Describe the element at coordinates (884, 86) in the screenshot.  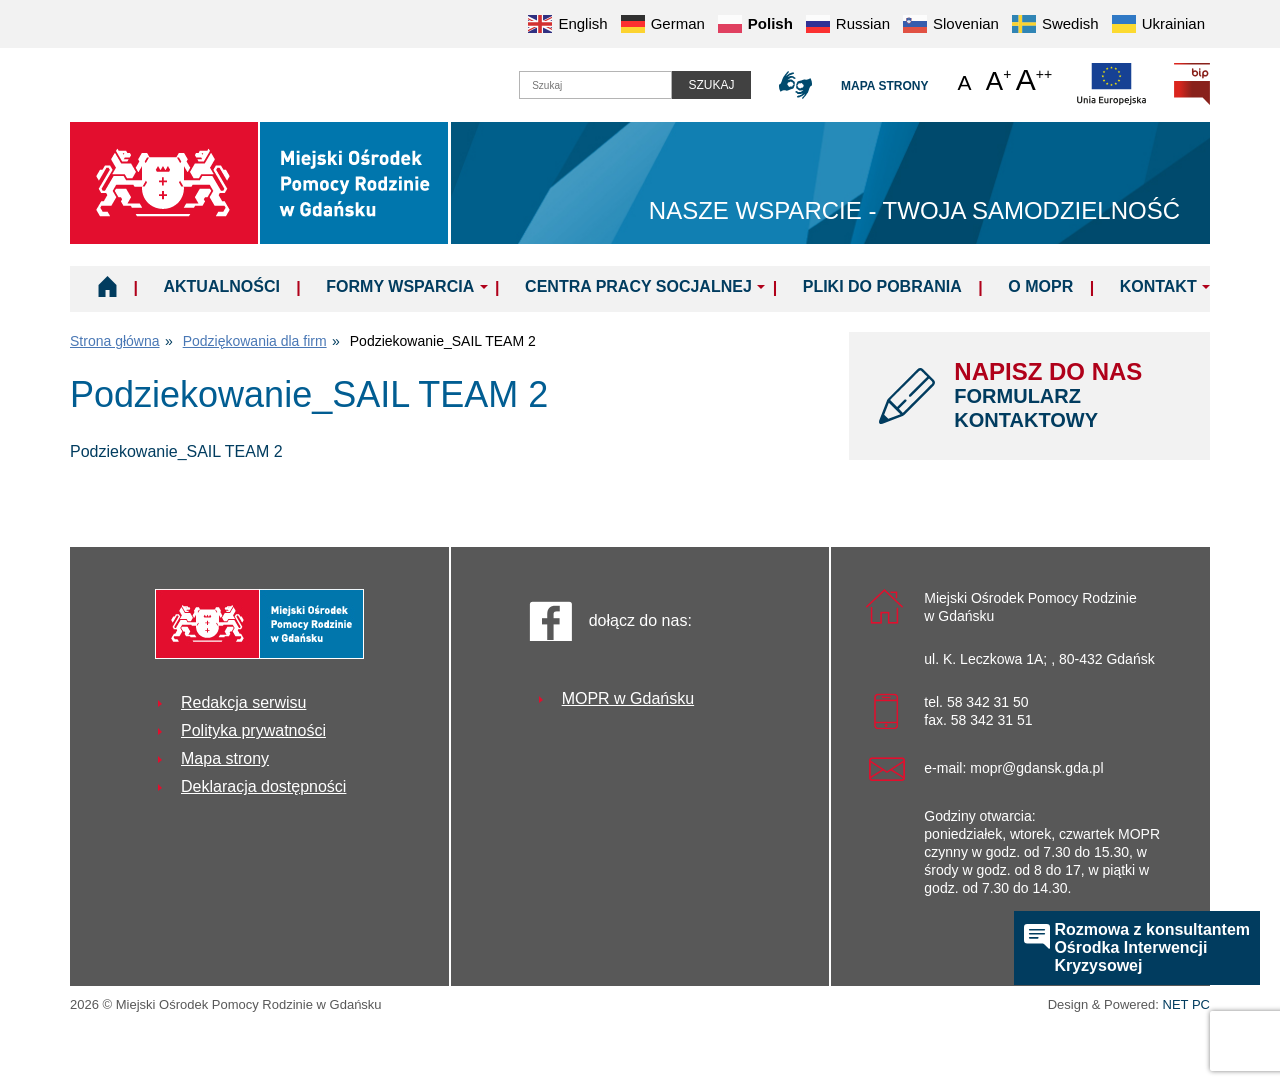
I see `Mapa strony` at that location.